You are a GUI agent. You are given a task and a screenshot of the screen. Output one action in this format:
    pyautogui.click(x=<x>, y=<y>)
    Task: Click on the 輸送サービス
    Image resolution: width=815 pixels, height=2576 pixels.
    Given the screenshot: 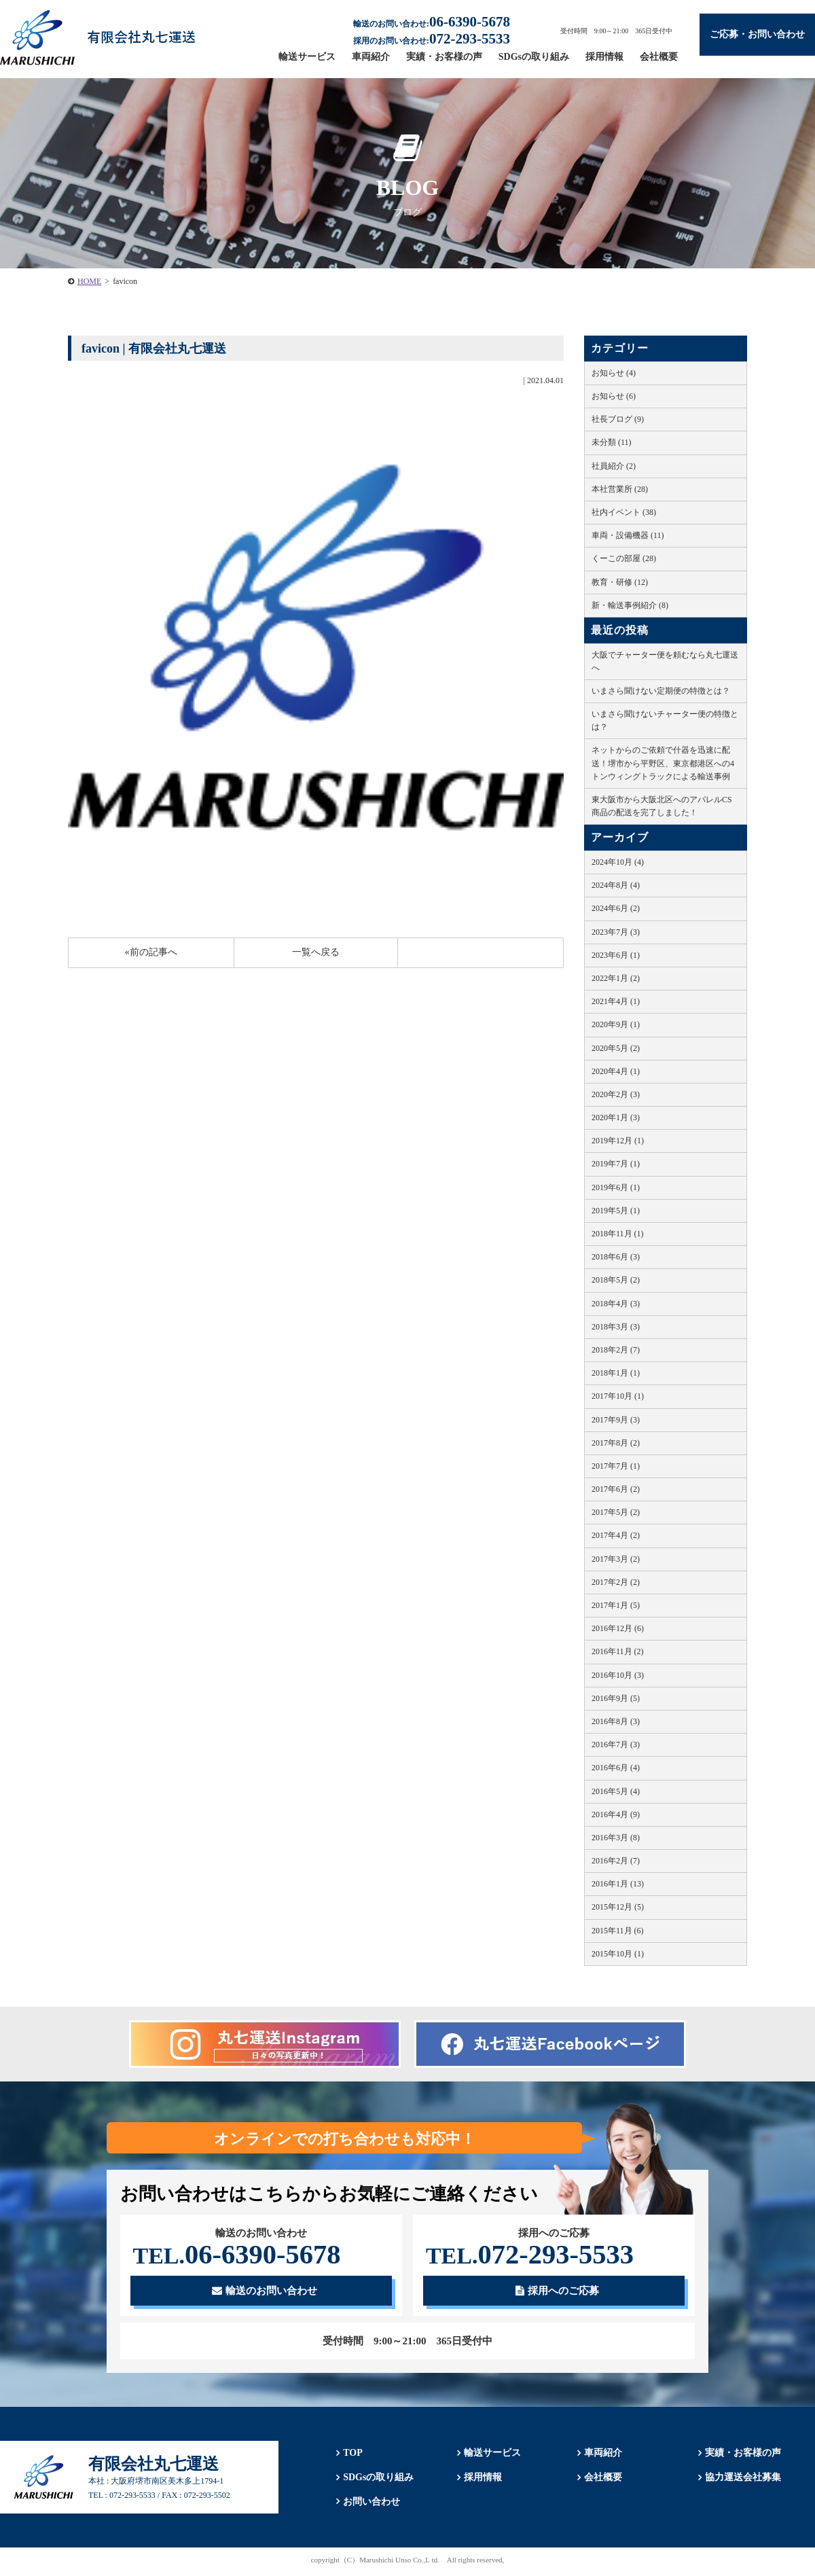 What is the action you would take?
    pyautogui.click(x=307, y=57)
    